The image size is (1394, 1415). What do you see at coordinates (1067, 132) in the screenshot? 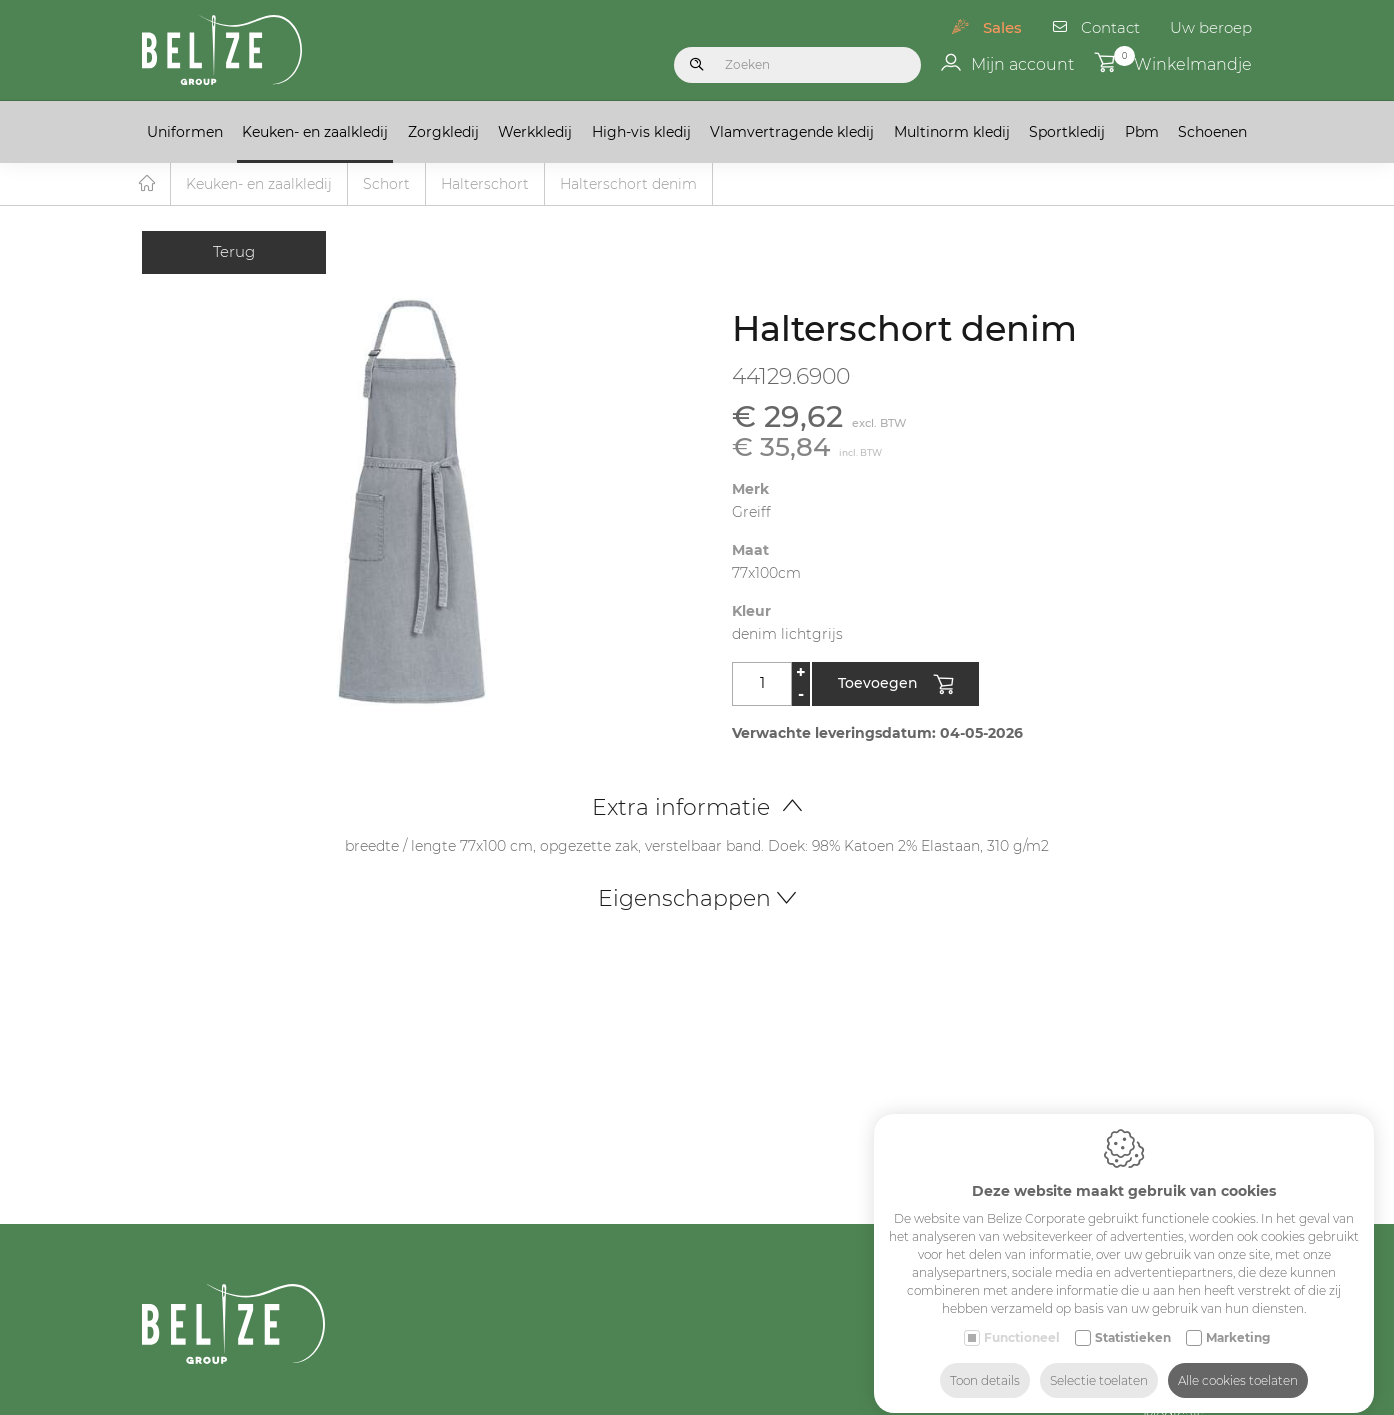
I see `Sportkledij` at bounding box center [1067, 132].